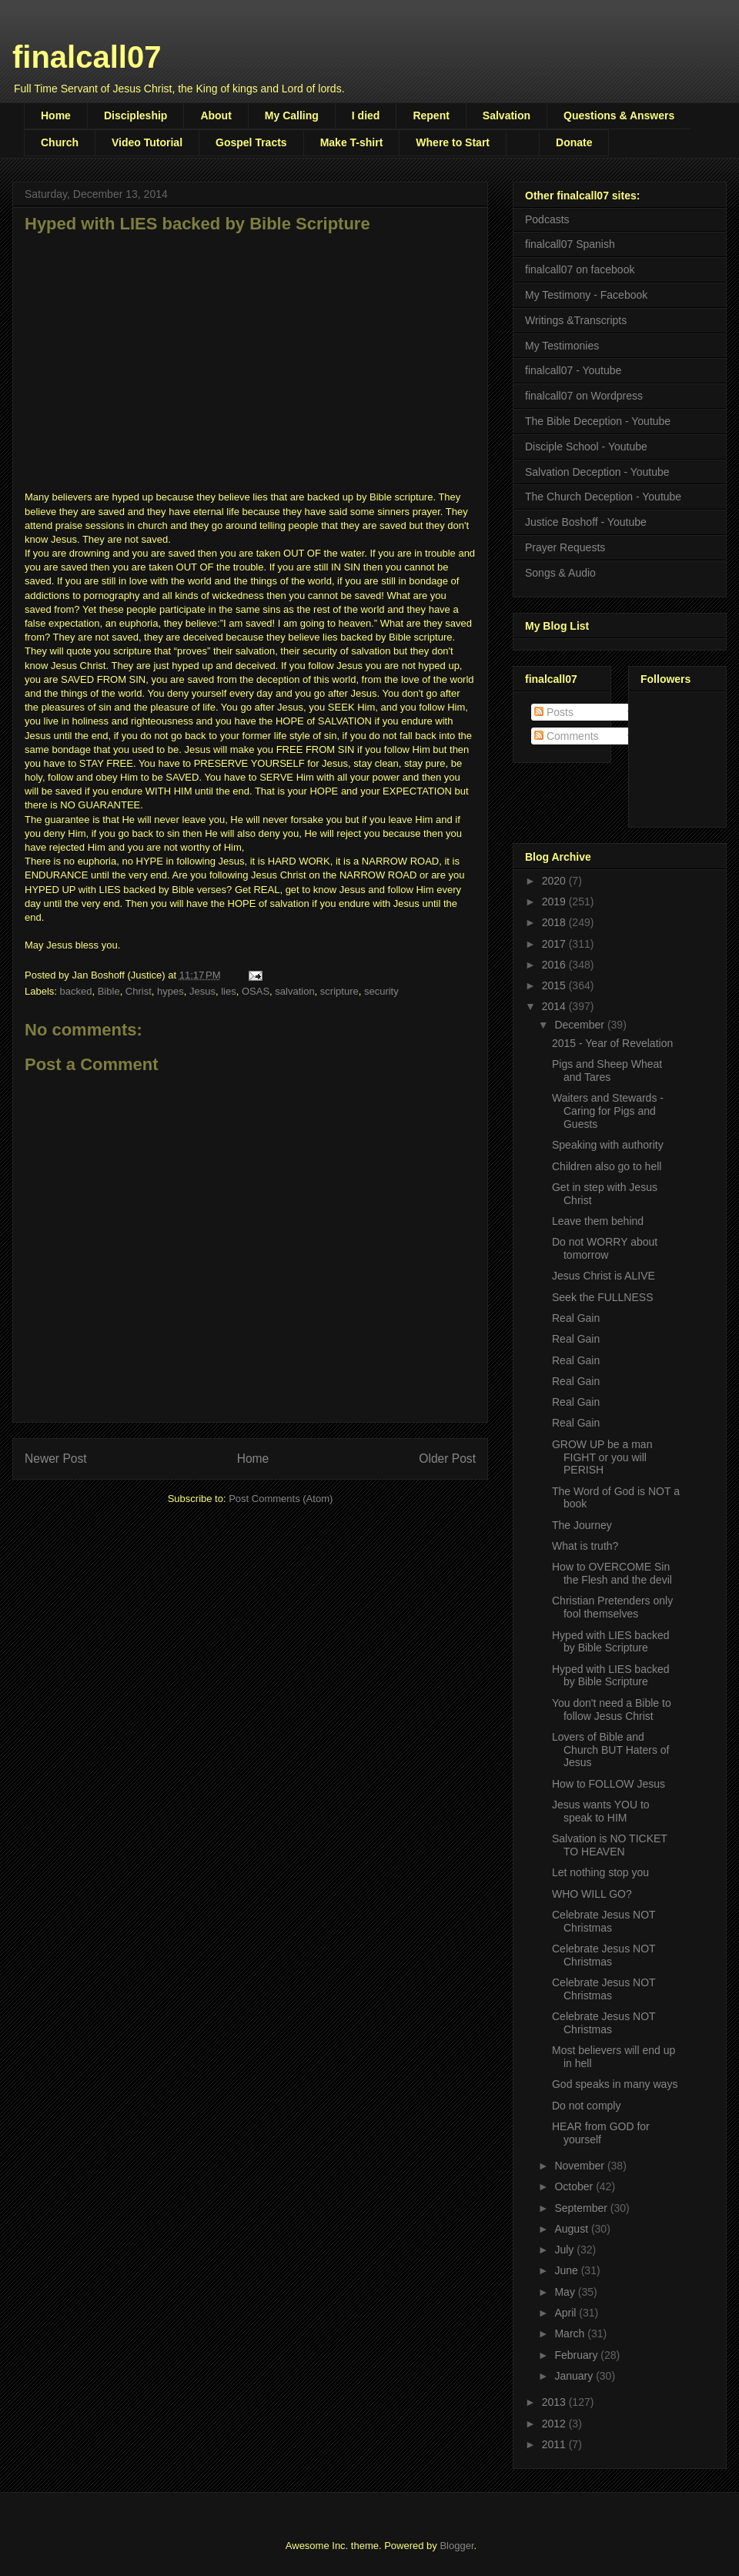 This screenshot has width=739, height=2576. Describe the element at coordinates (431, 115) in the screenshot. I see `Repent` at that location.